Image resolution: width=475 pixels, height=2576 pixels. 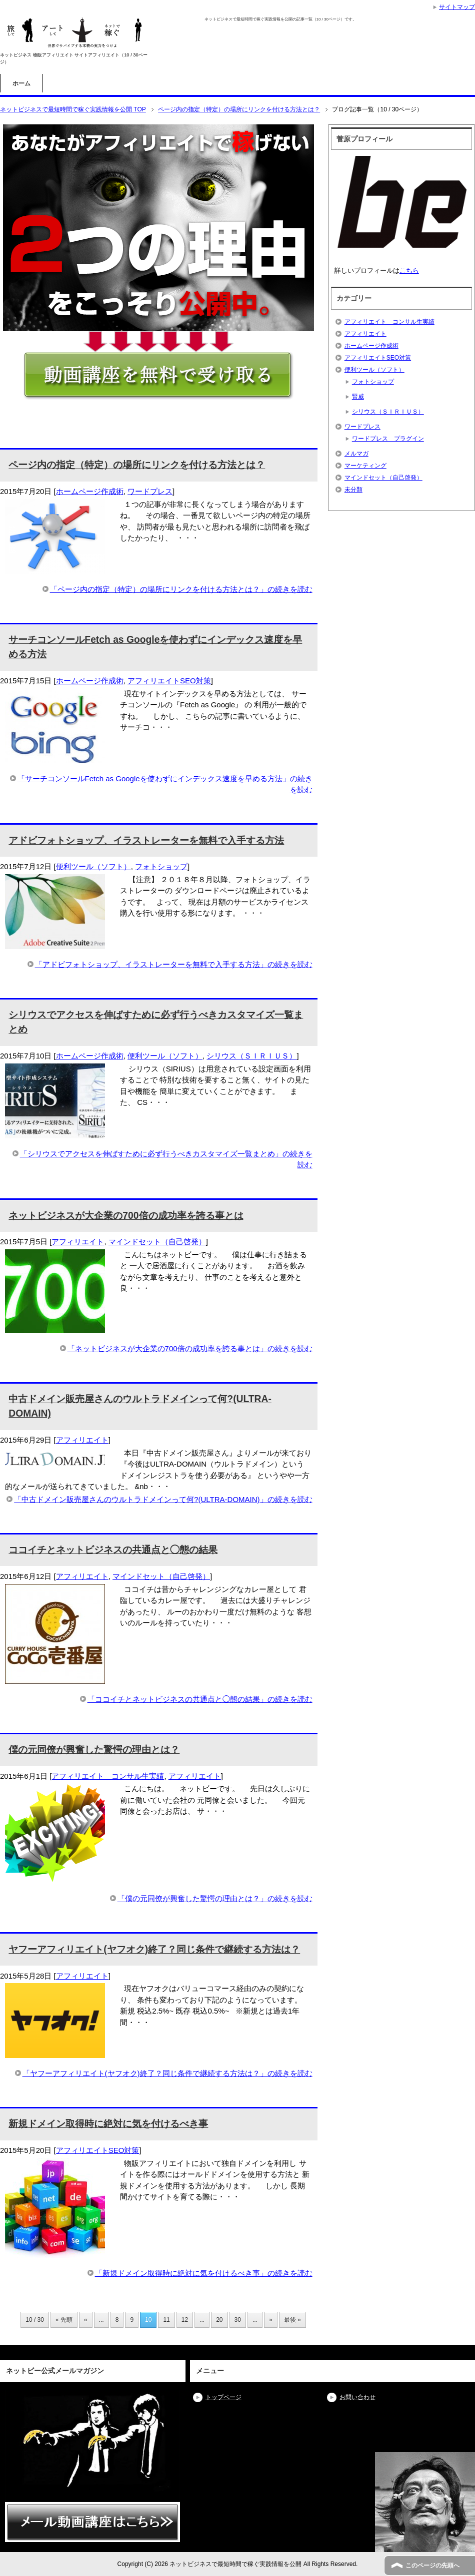 I want to click on ネットビジネスが大企業の700倍の成功率を誇る事とは, so click(x=125, y=1215).